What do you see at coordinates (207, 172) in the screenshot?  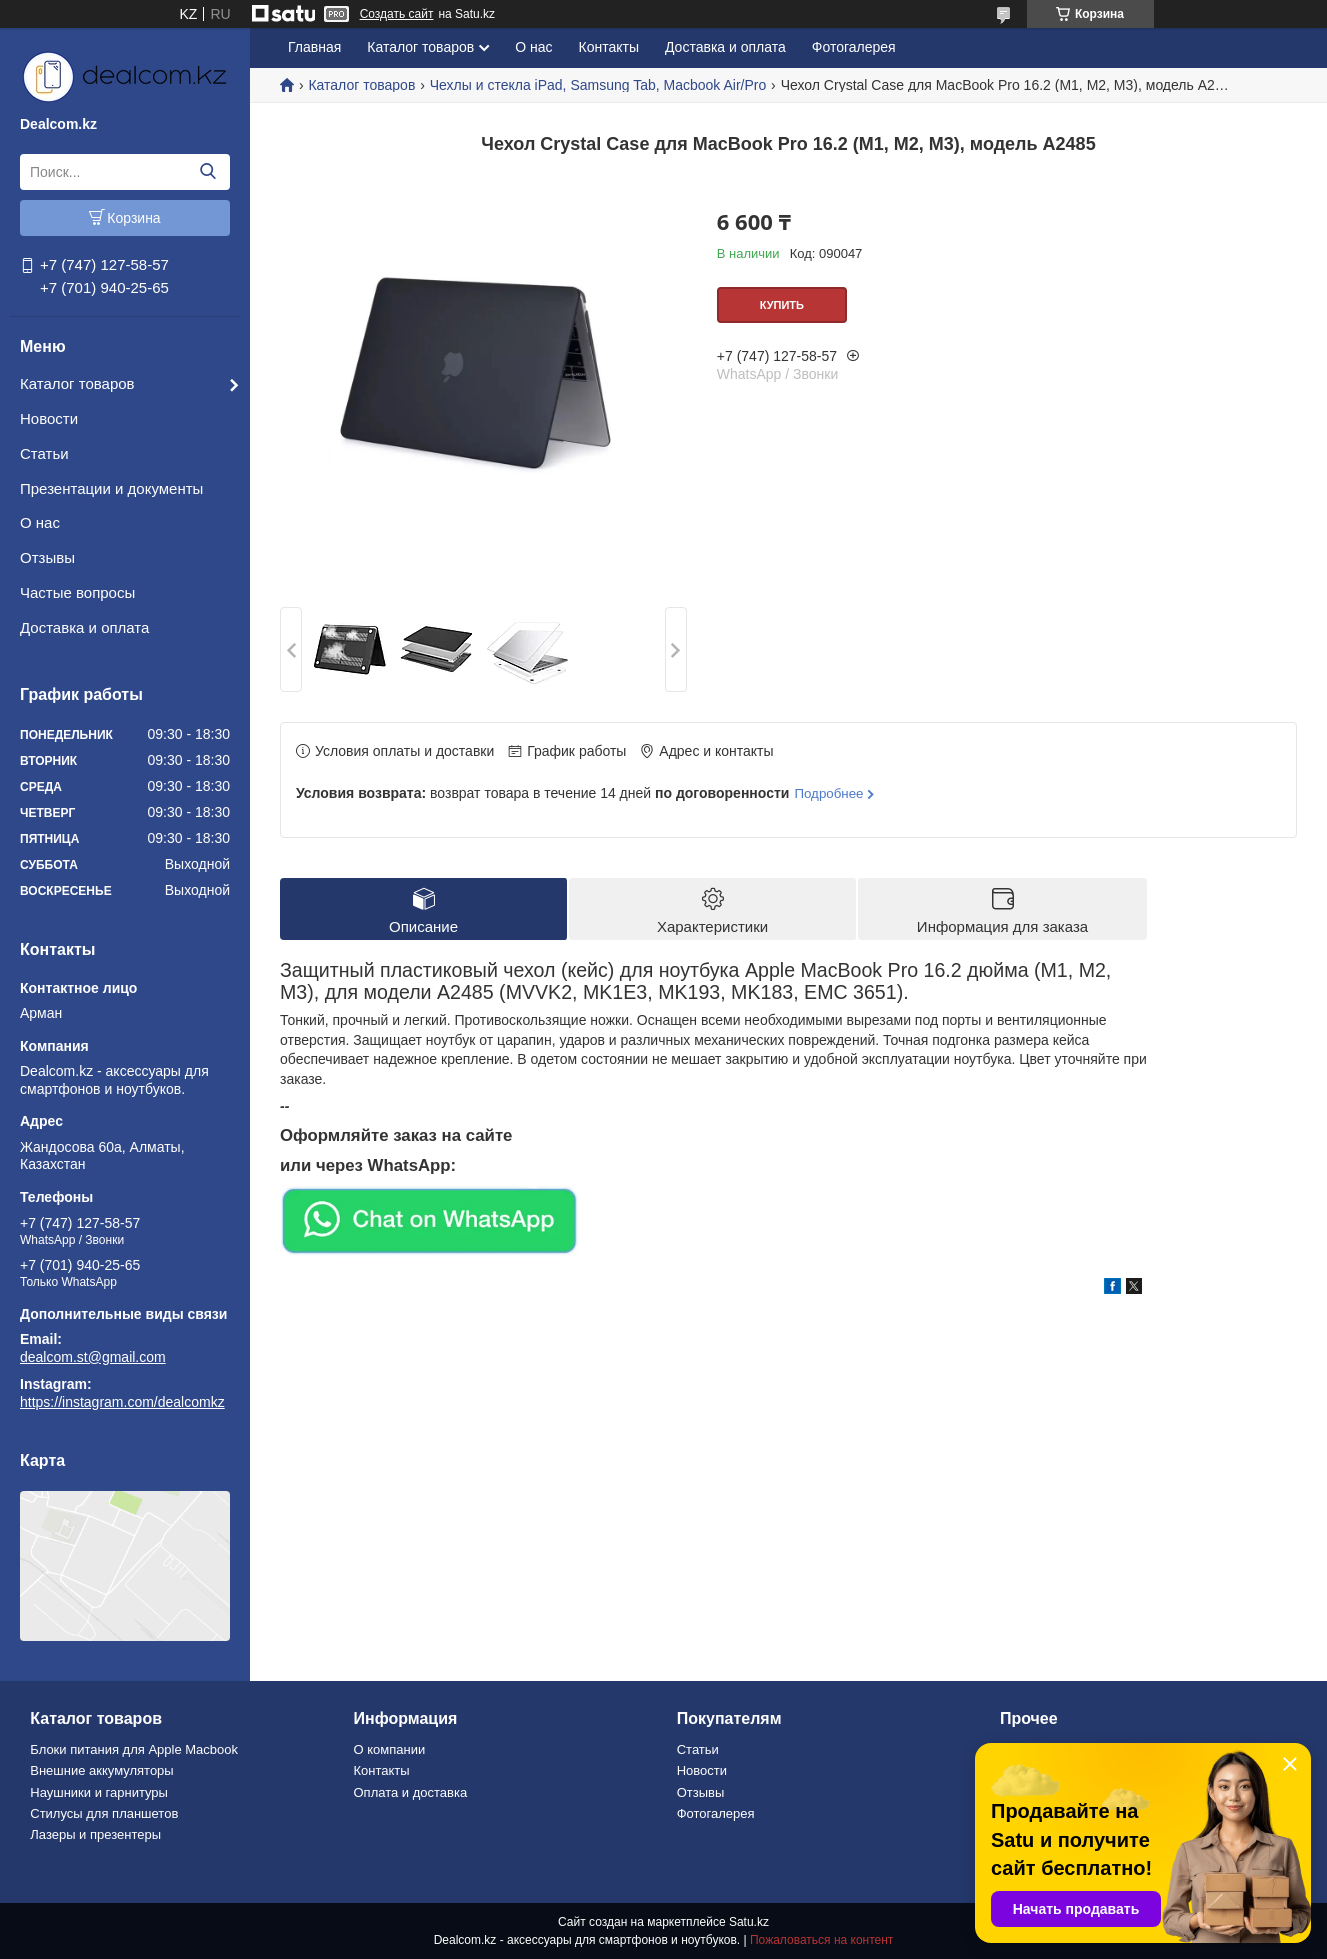 I see `[Искать]` at bounding box center [207, 172].